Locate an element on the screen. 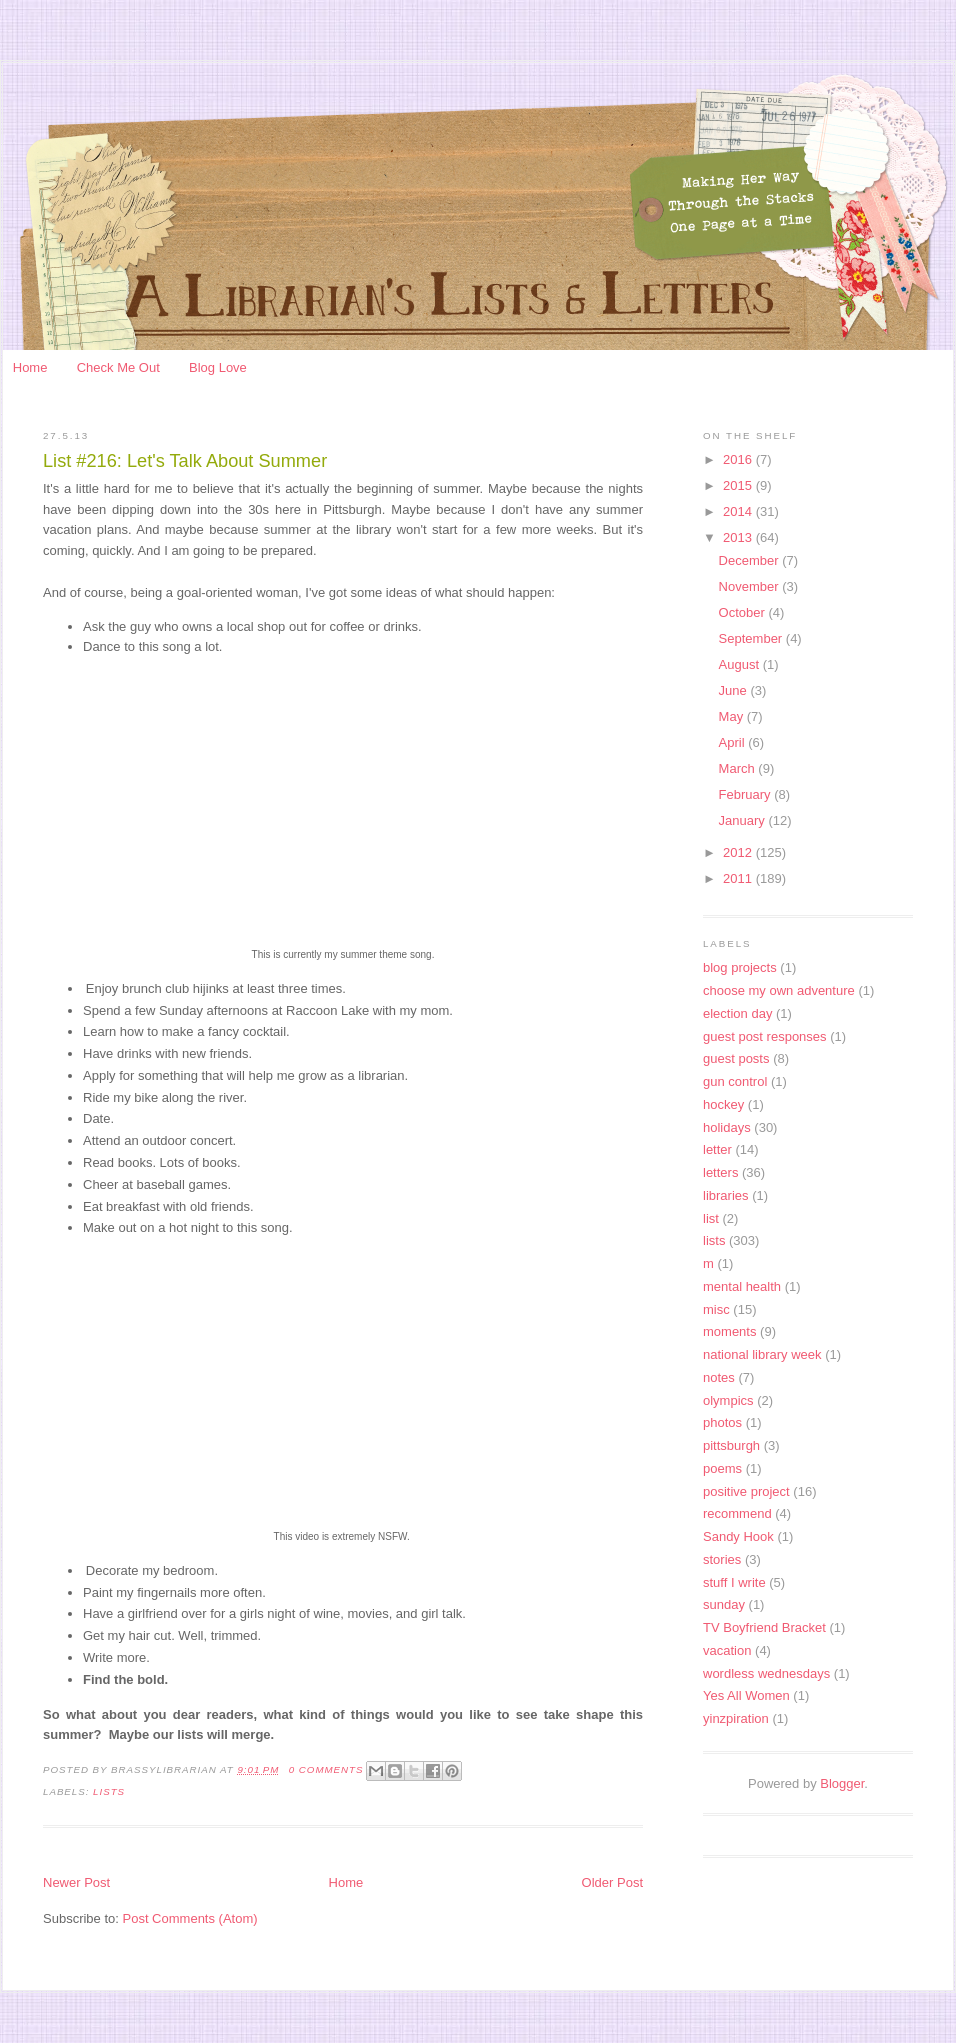 This screenshot has width=956, height=2043. notes is located at coordinates (719, 1377).